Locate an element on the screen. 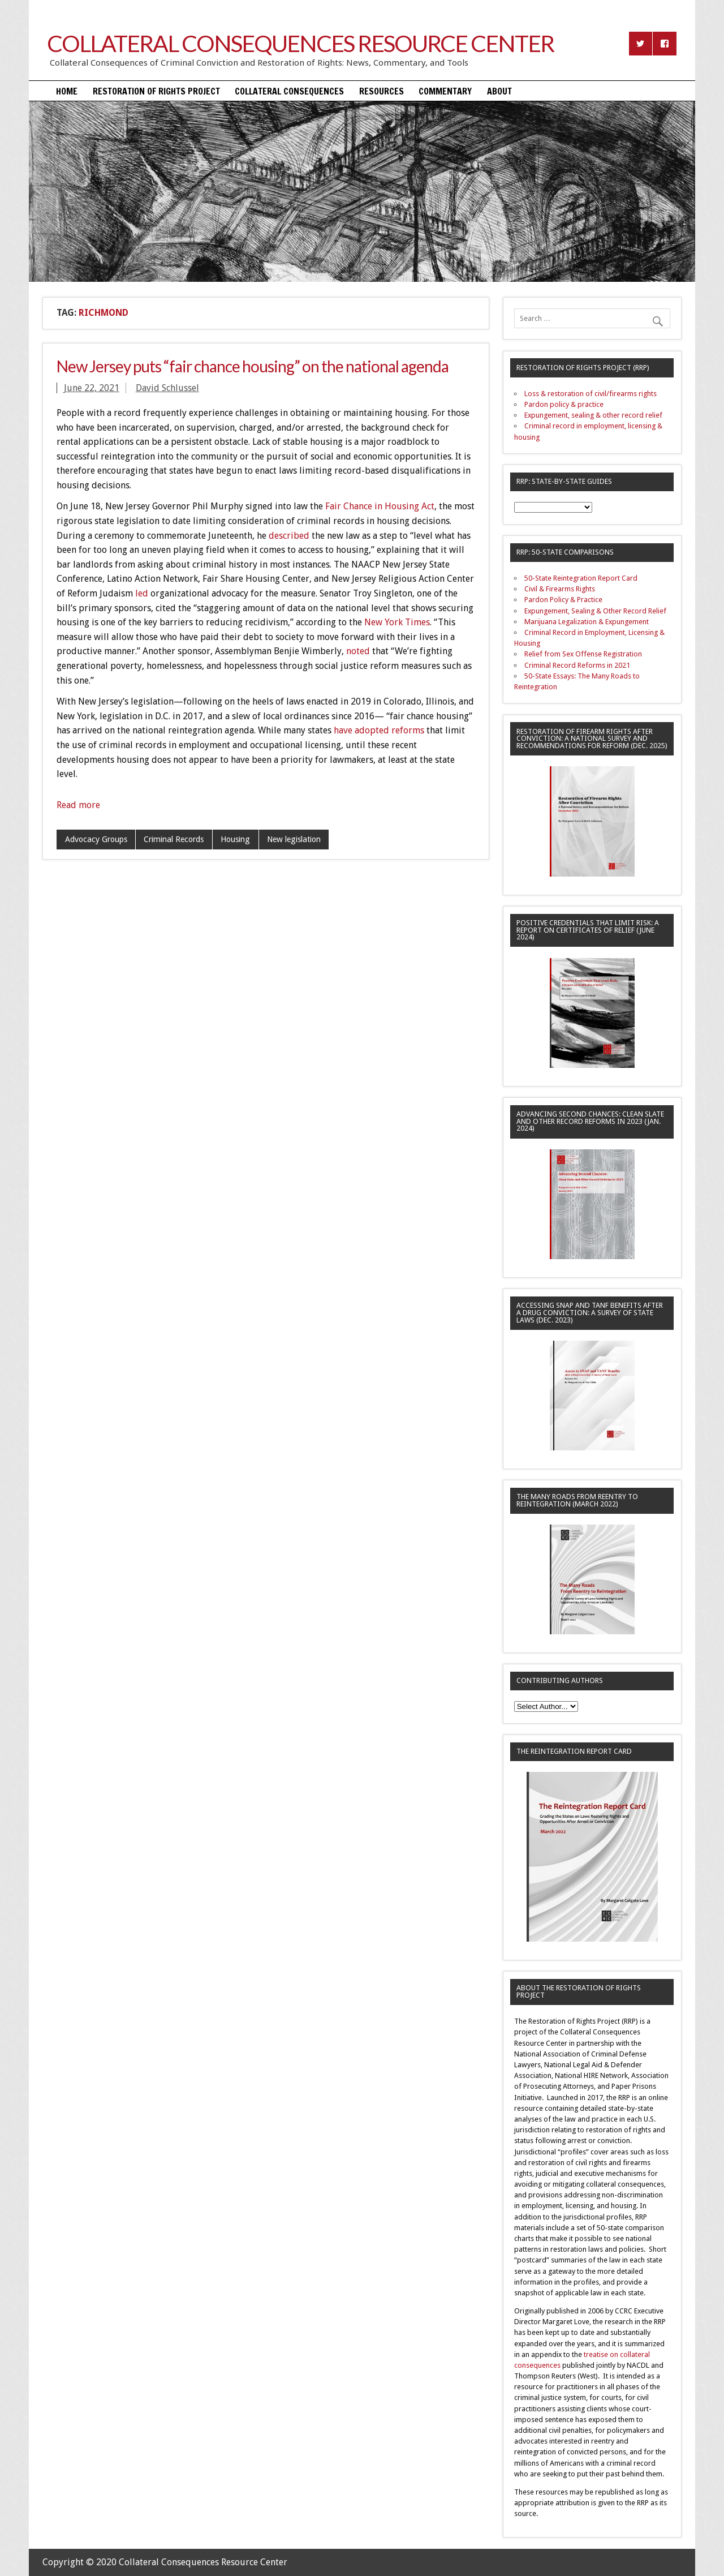 This screenshot has width=724, height=2576. Advocacy Groups is located at coordinates (96, 839).